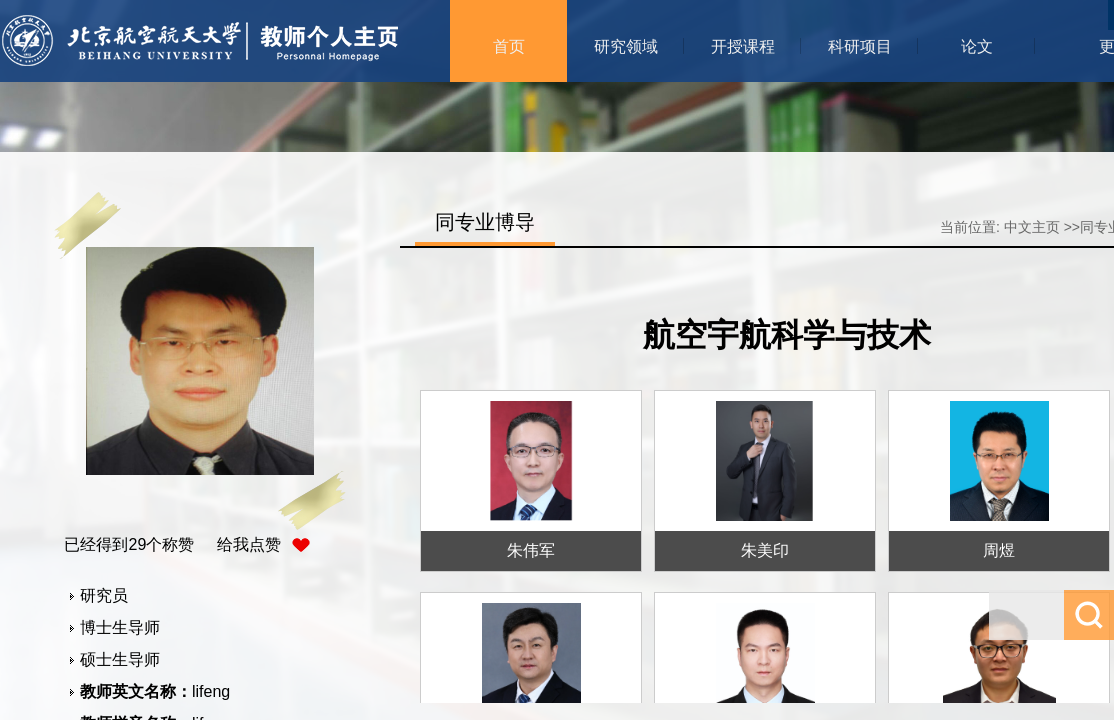 The width and height of the screenshot is (1114, 720). I want to click on 中文主页, so click(1032, 227).